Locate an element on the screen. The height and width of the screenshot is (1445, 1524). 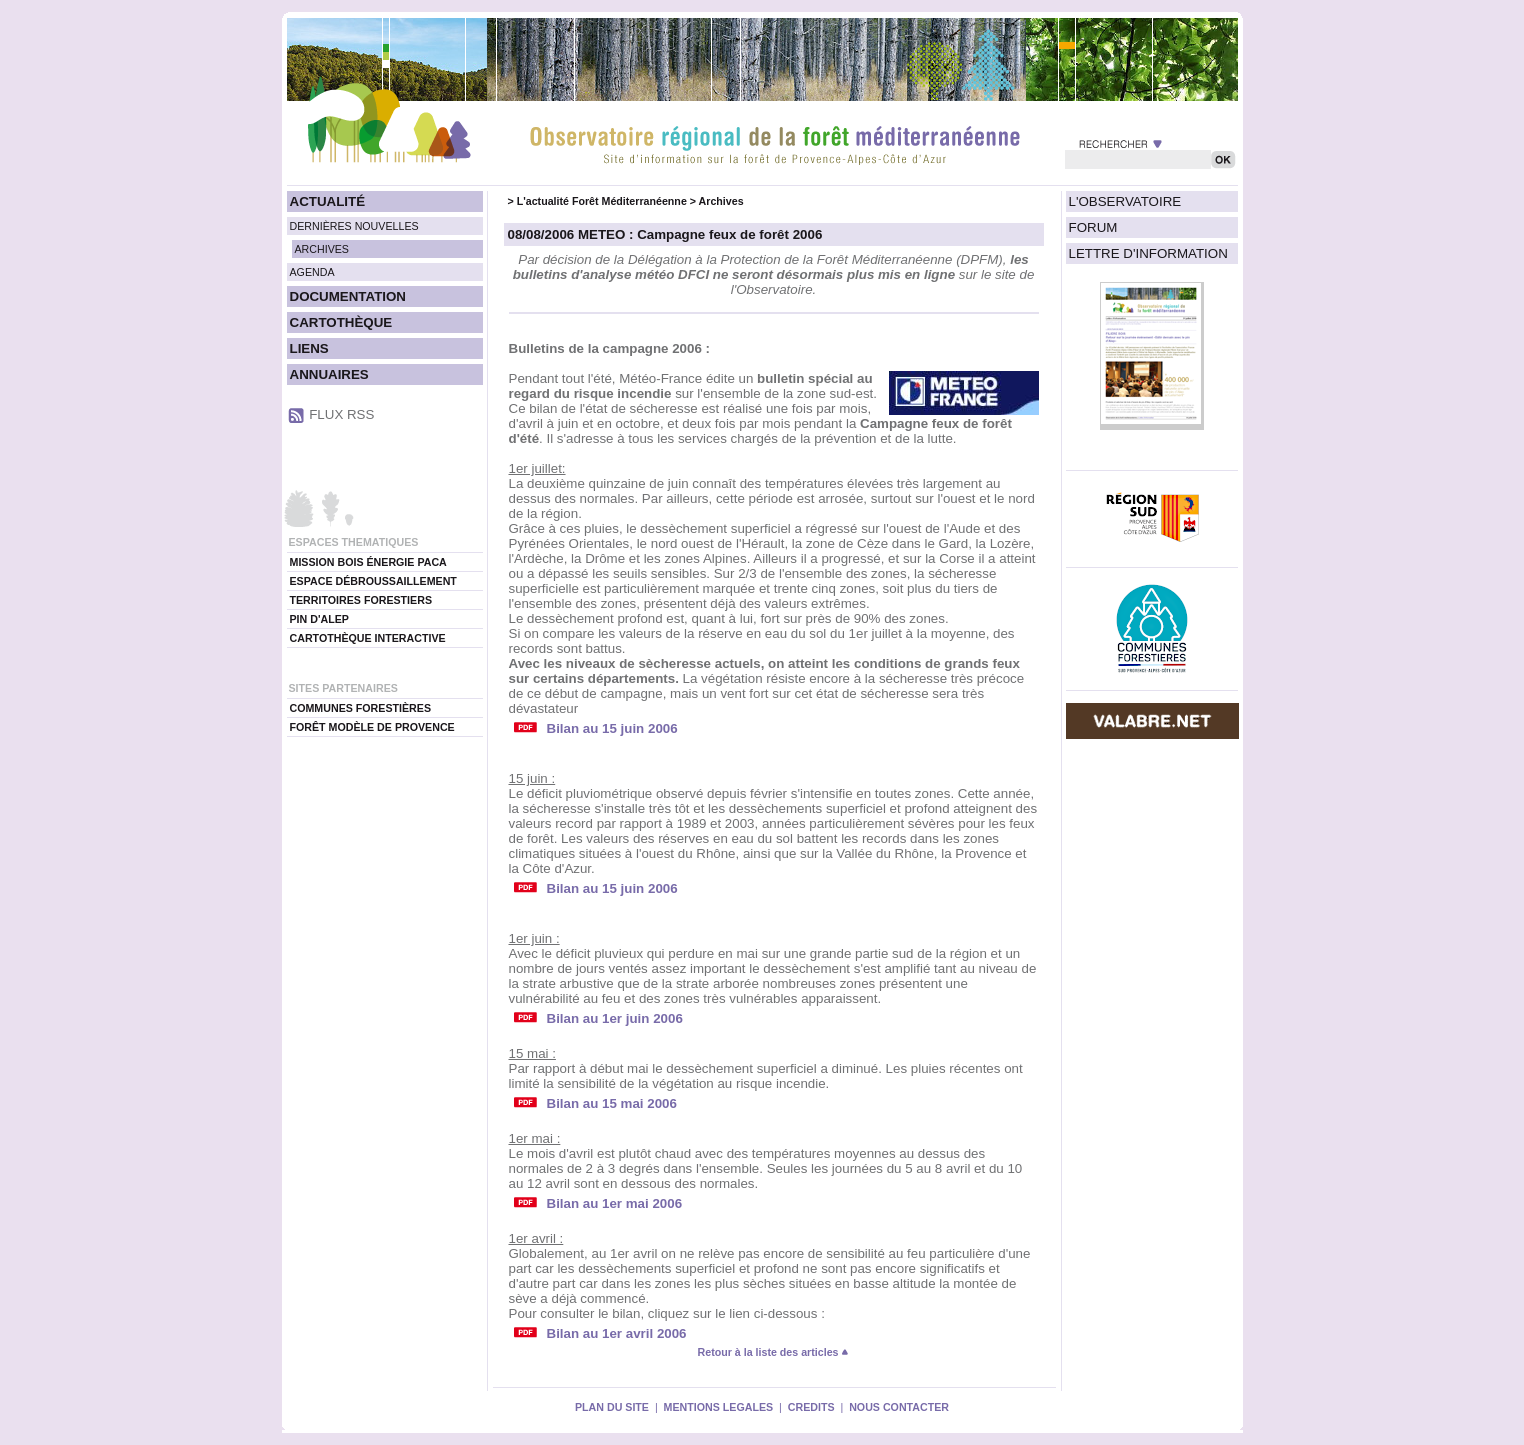
DOCUMENTATION is located at coordinates (348, 296).